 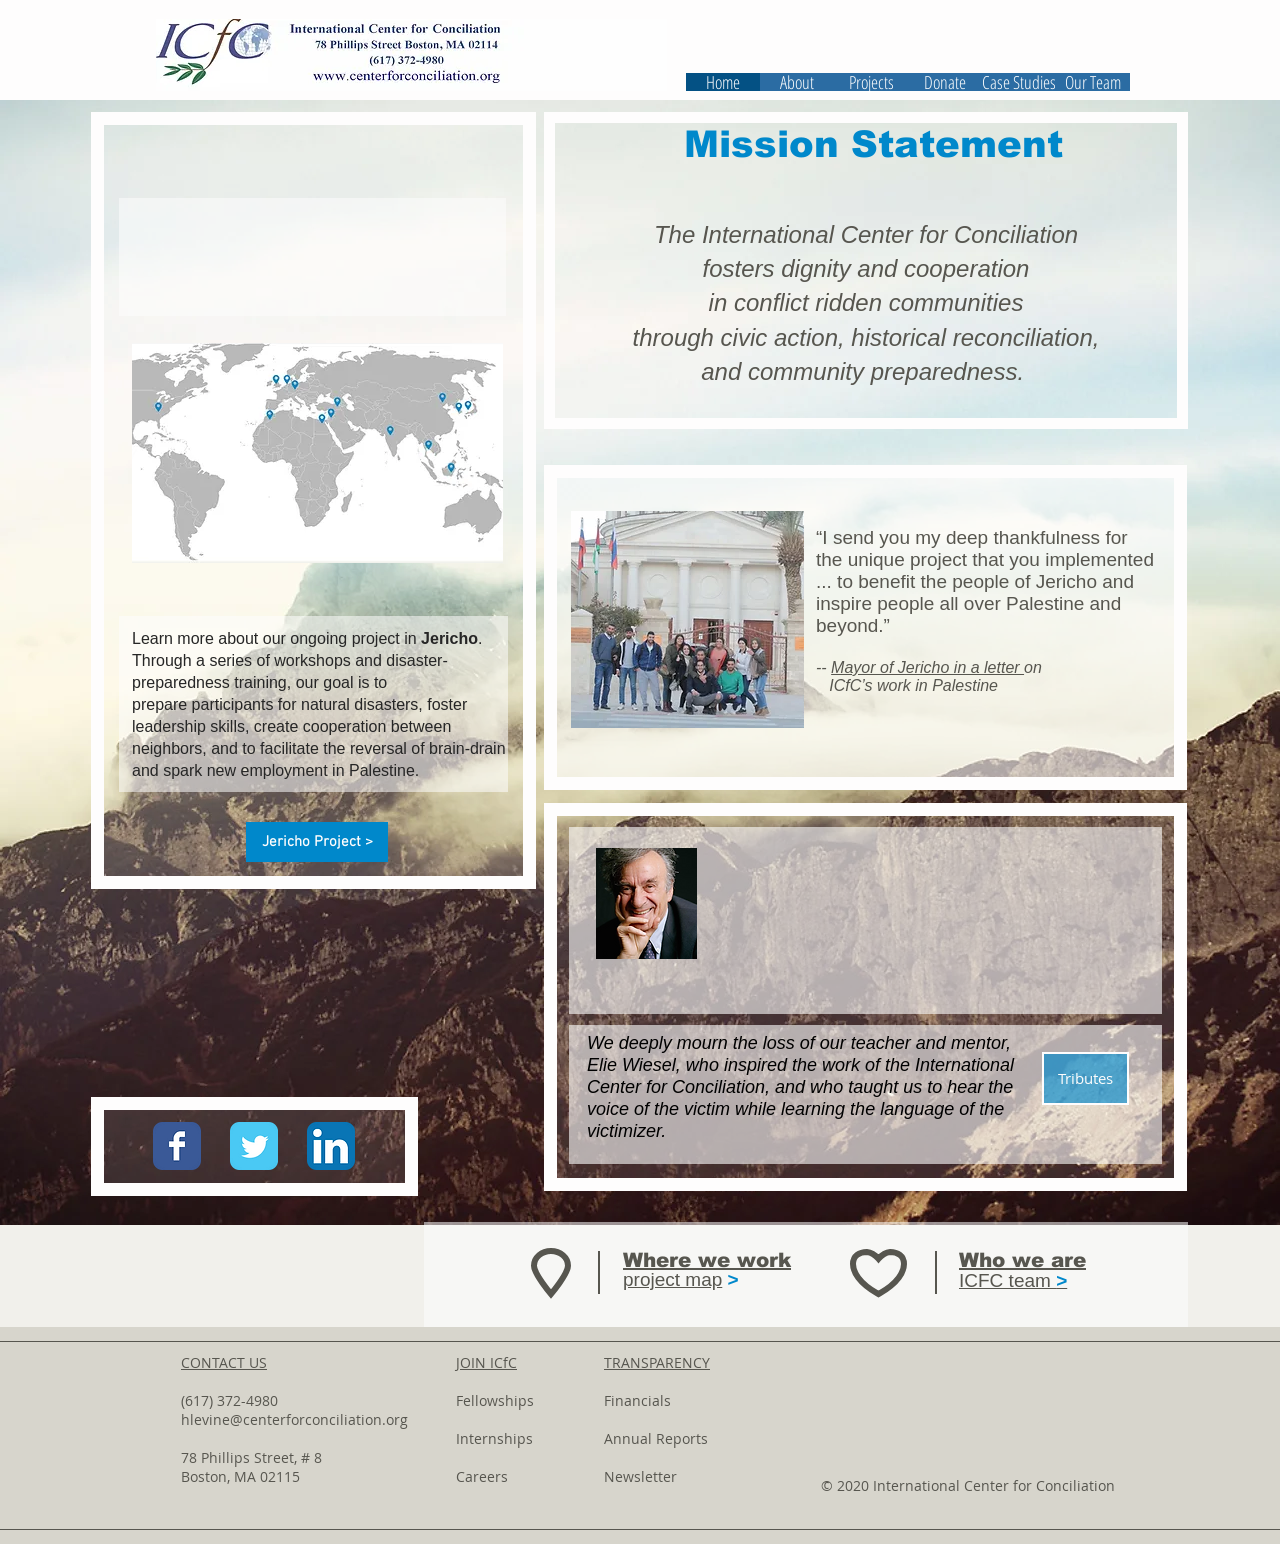 What do you see at coordinates (495, 1400) in the screenshot?
I see `Fellowships` at bounding box center [495, 1400].